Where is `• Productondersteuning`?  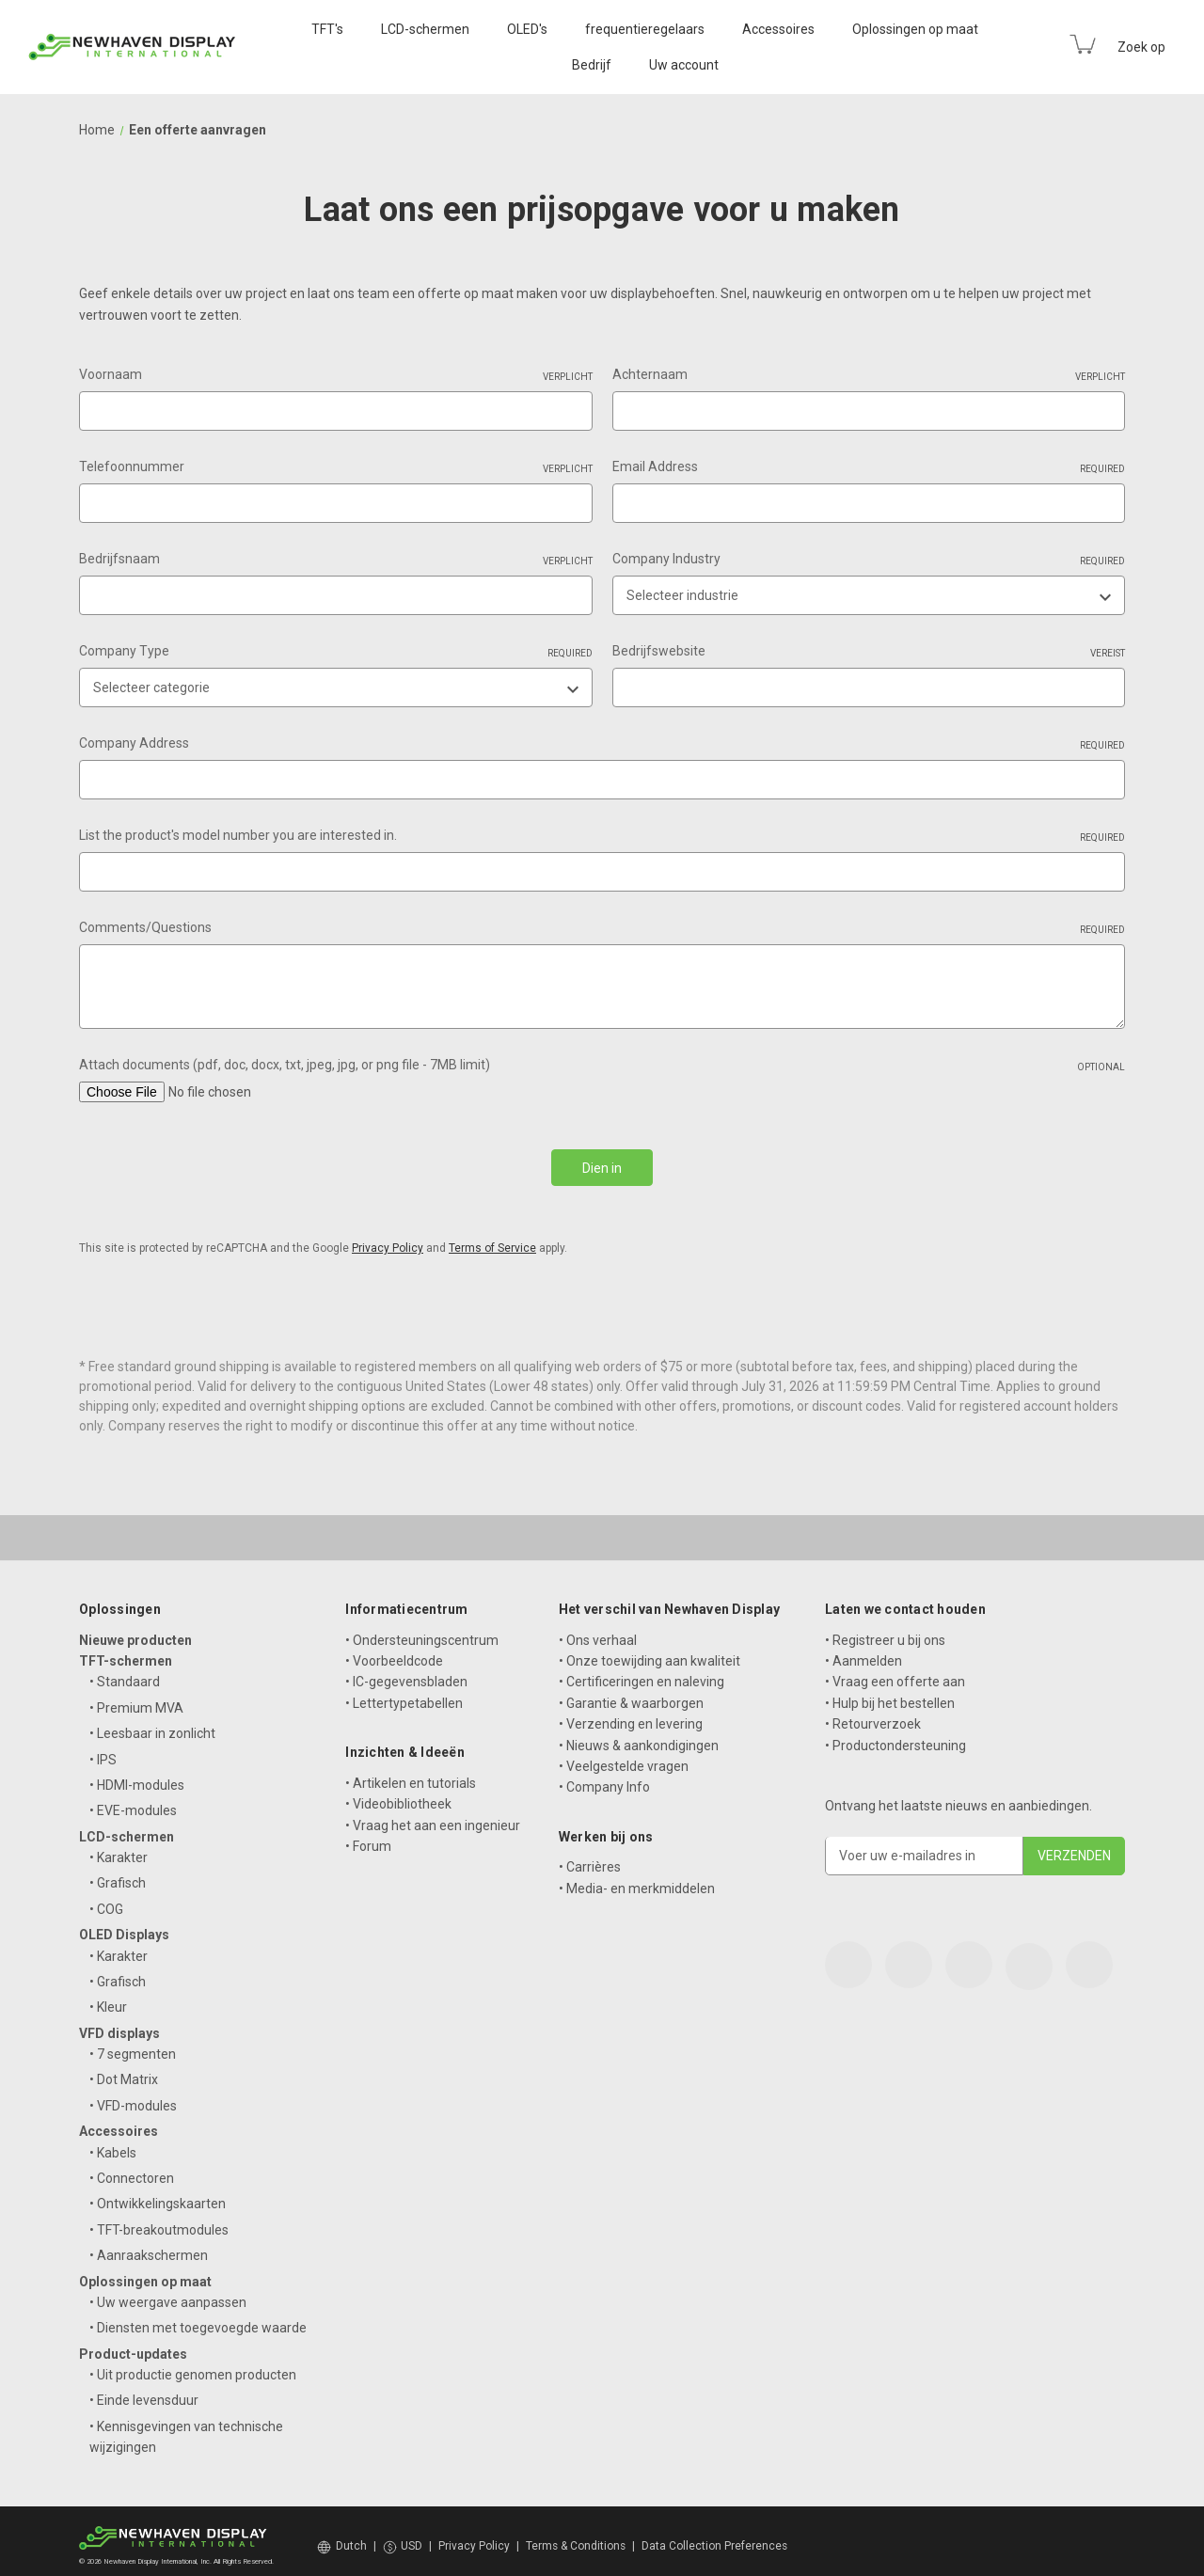 • Productondersteuning is located at coordinates (895, 1734).